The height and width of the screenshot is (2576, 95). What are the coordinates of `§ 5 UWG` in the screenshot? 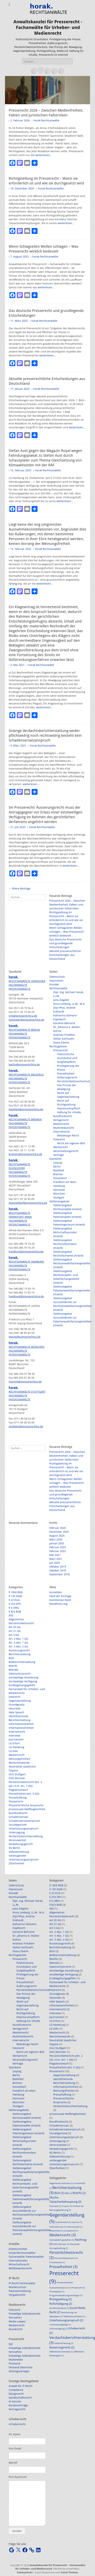 It's located at (14, 1607).